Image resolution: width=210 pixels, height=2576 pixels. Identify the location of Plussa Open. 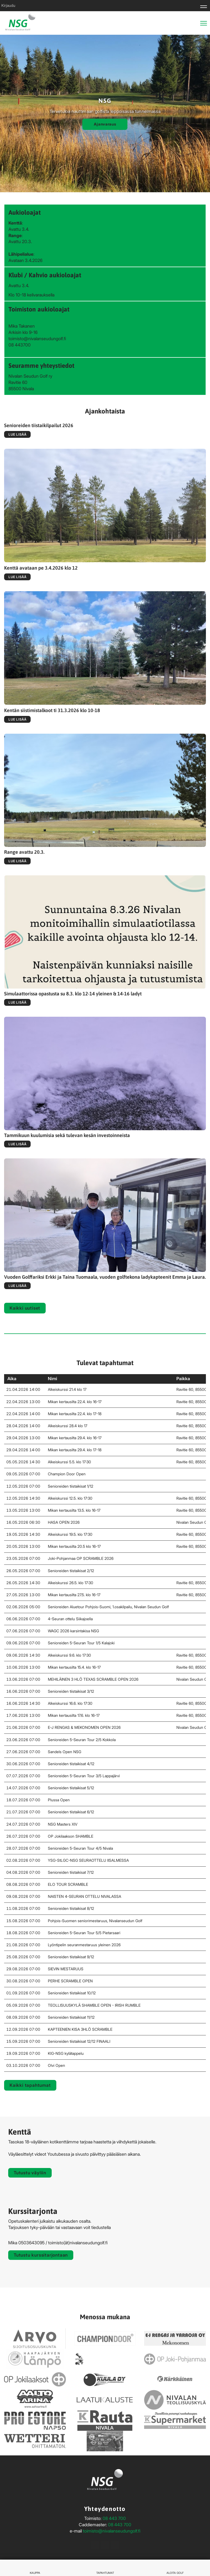
(59, 1799).